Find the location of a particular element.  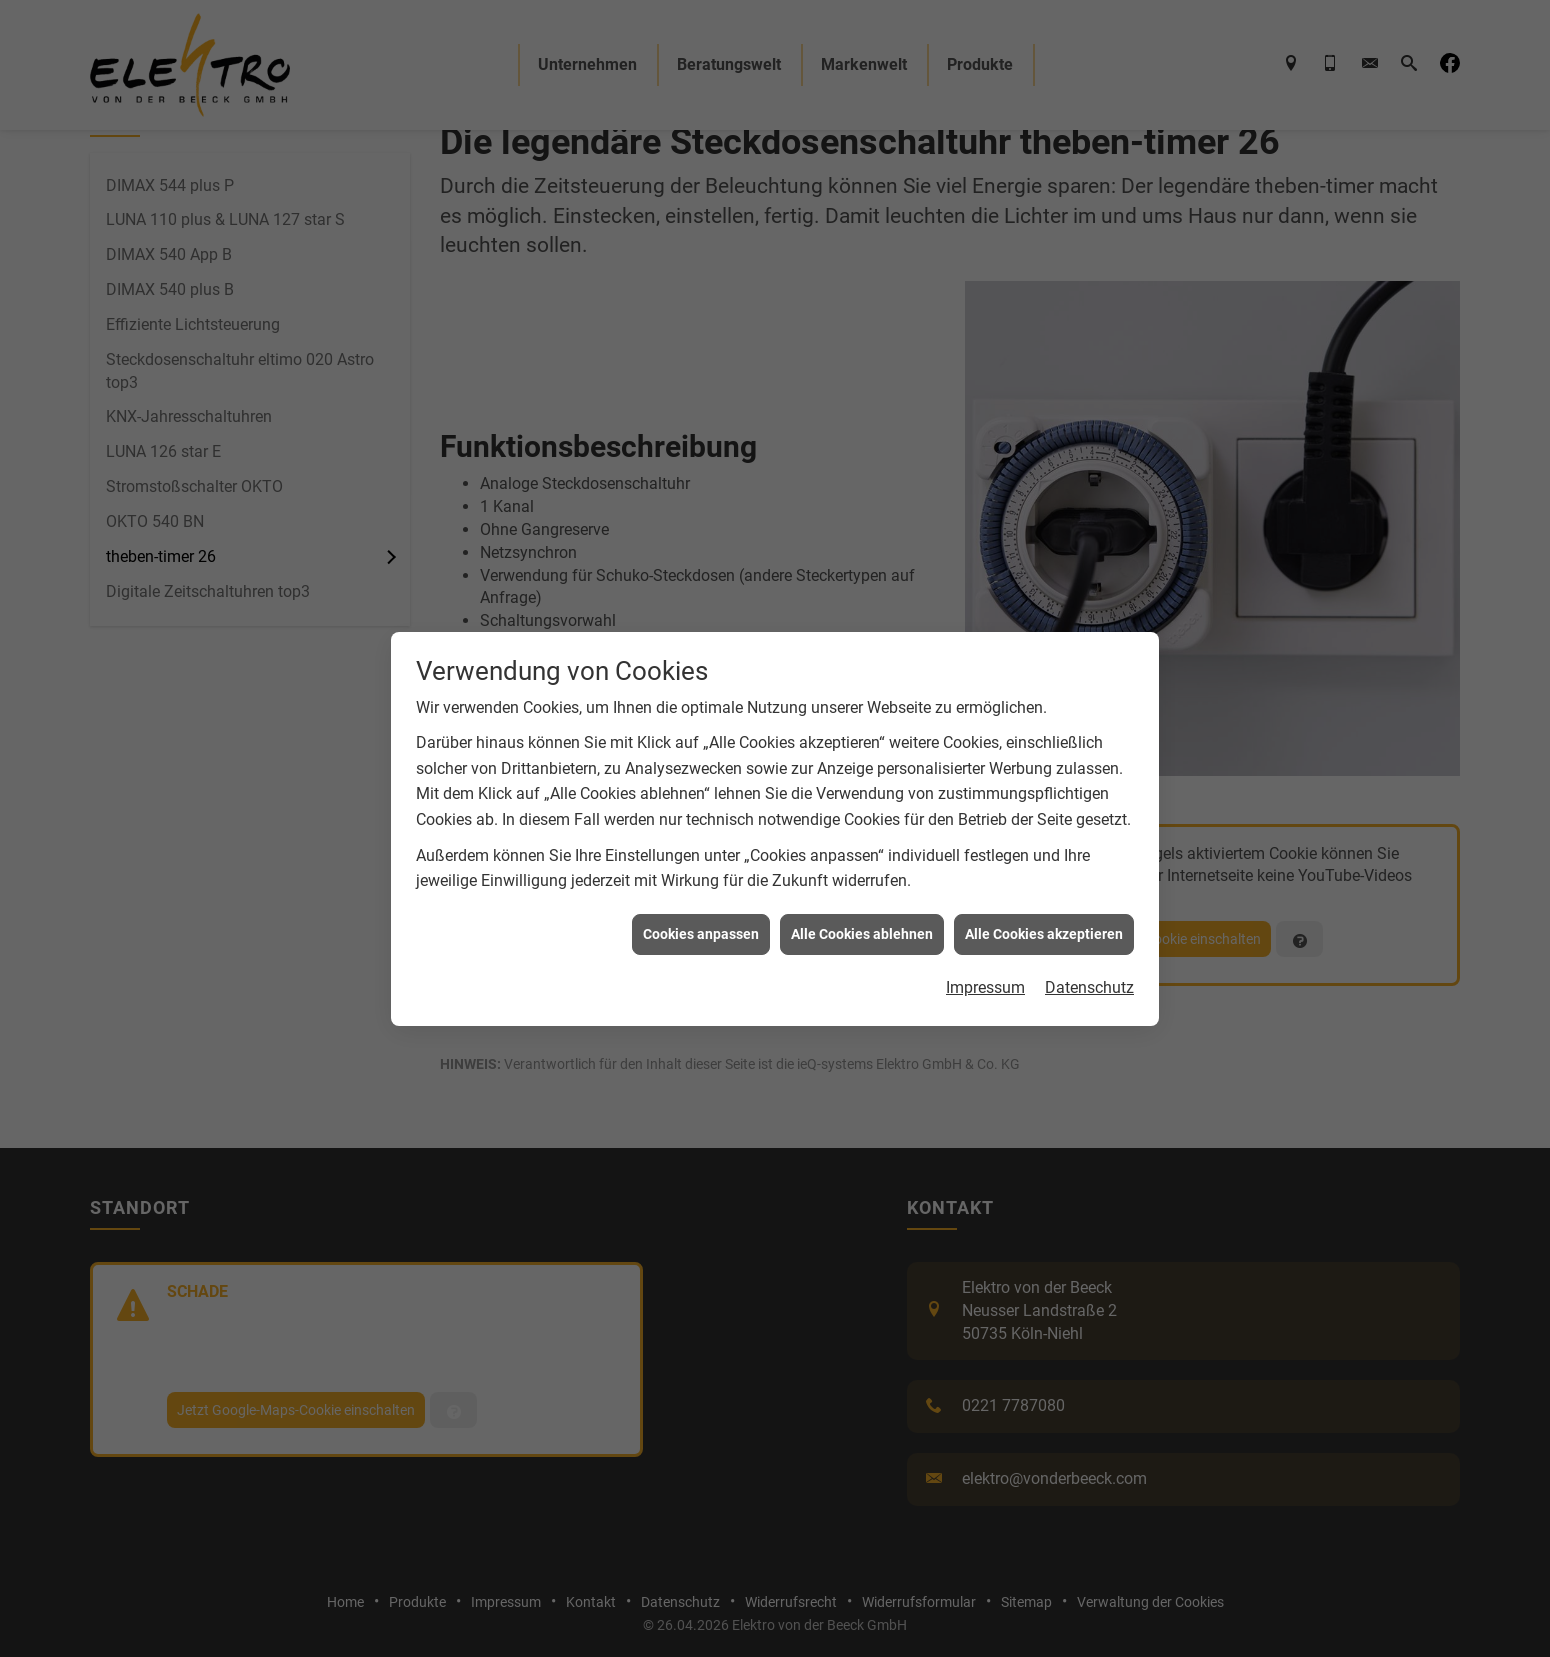

Datenschutz is located at coordinates (1089, 975).